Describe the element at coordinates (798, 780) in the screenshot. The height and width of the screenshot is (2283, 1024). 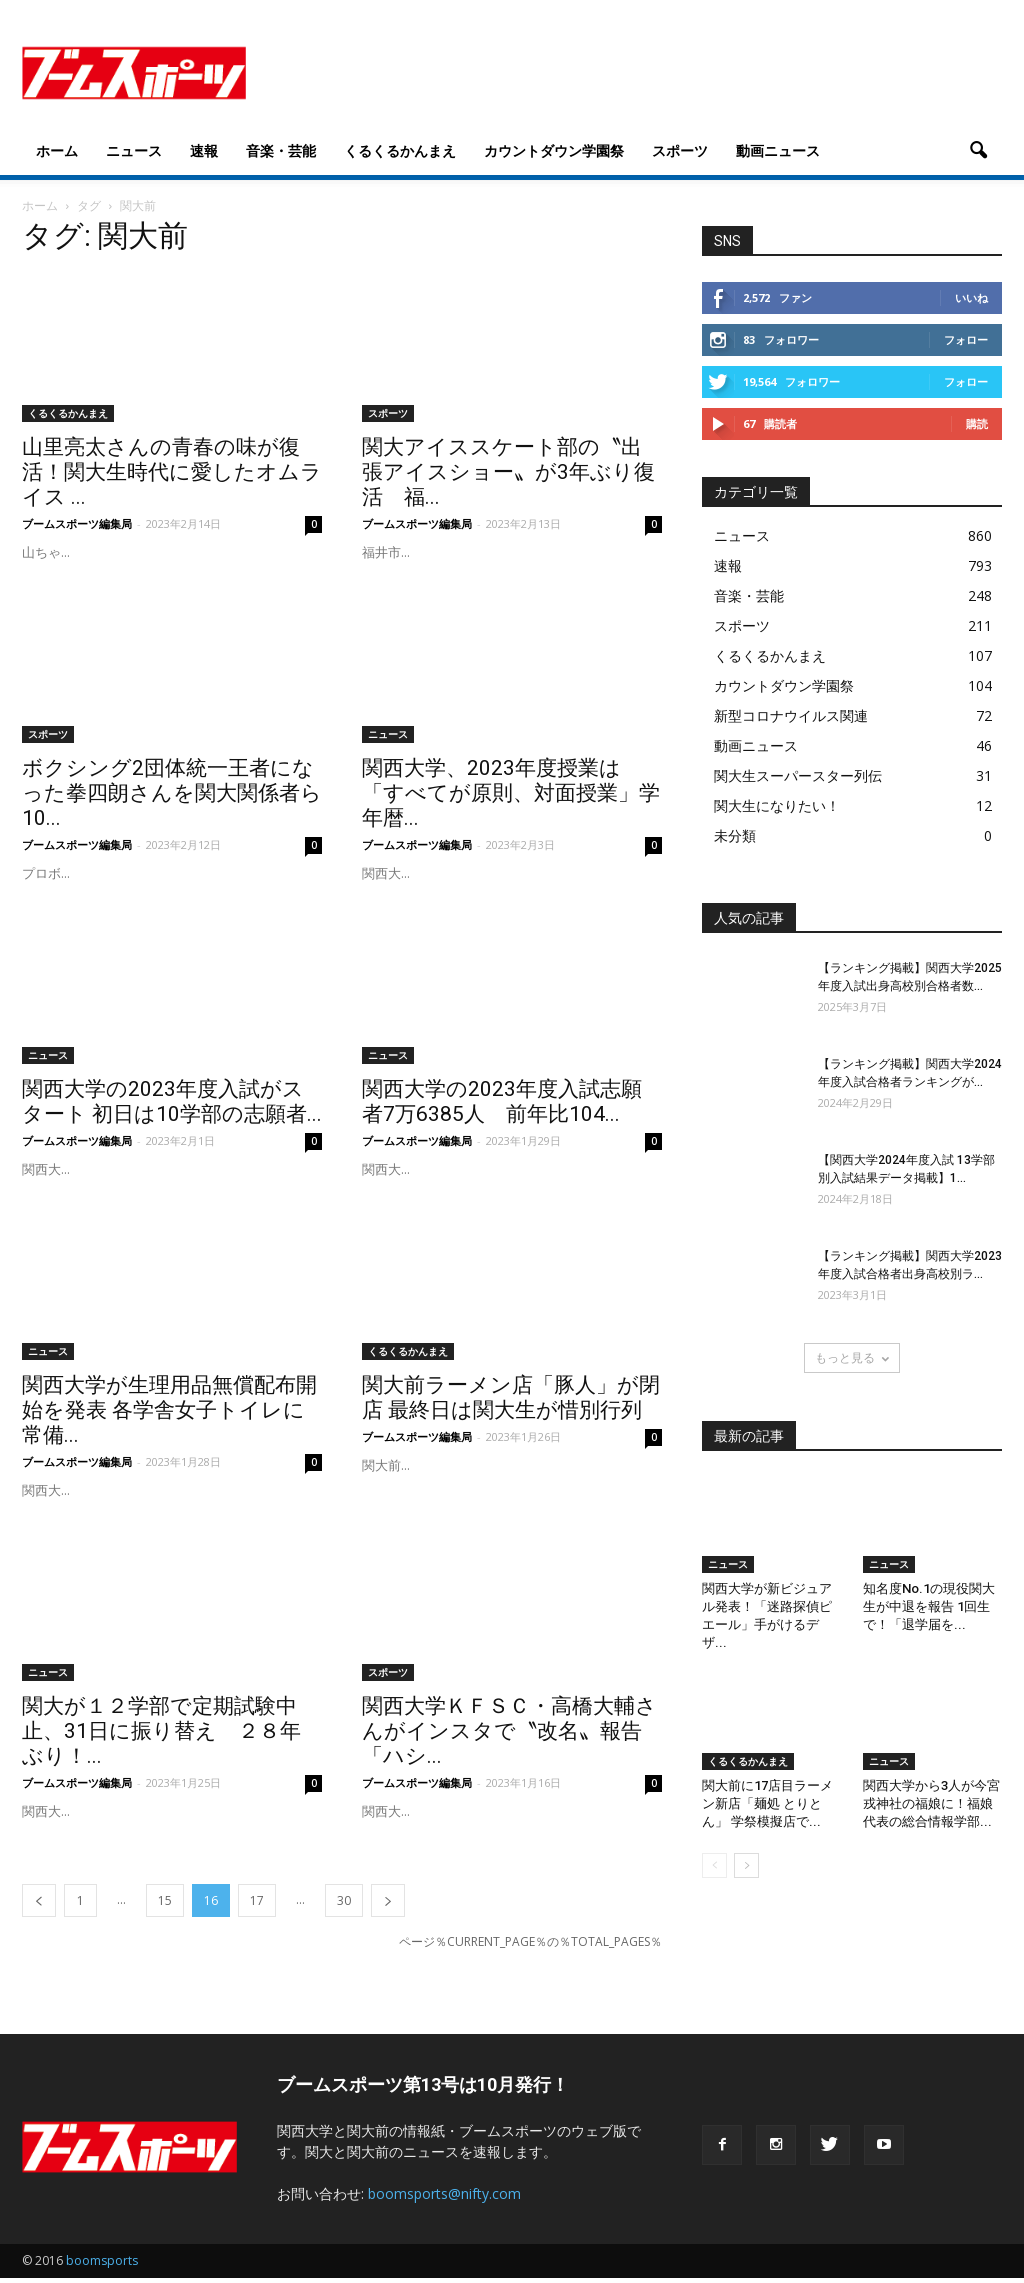
I see `関大生スーパースター列伝` at that location.